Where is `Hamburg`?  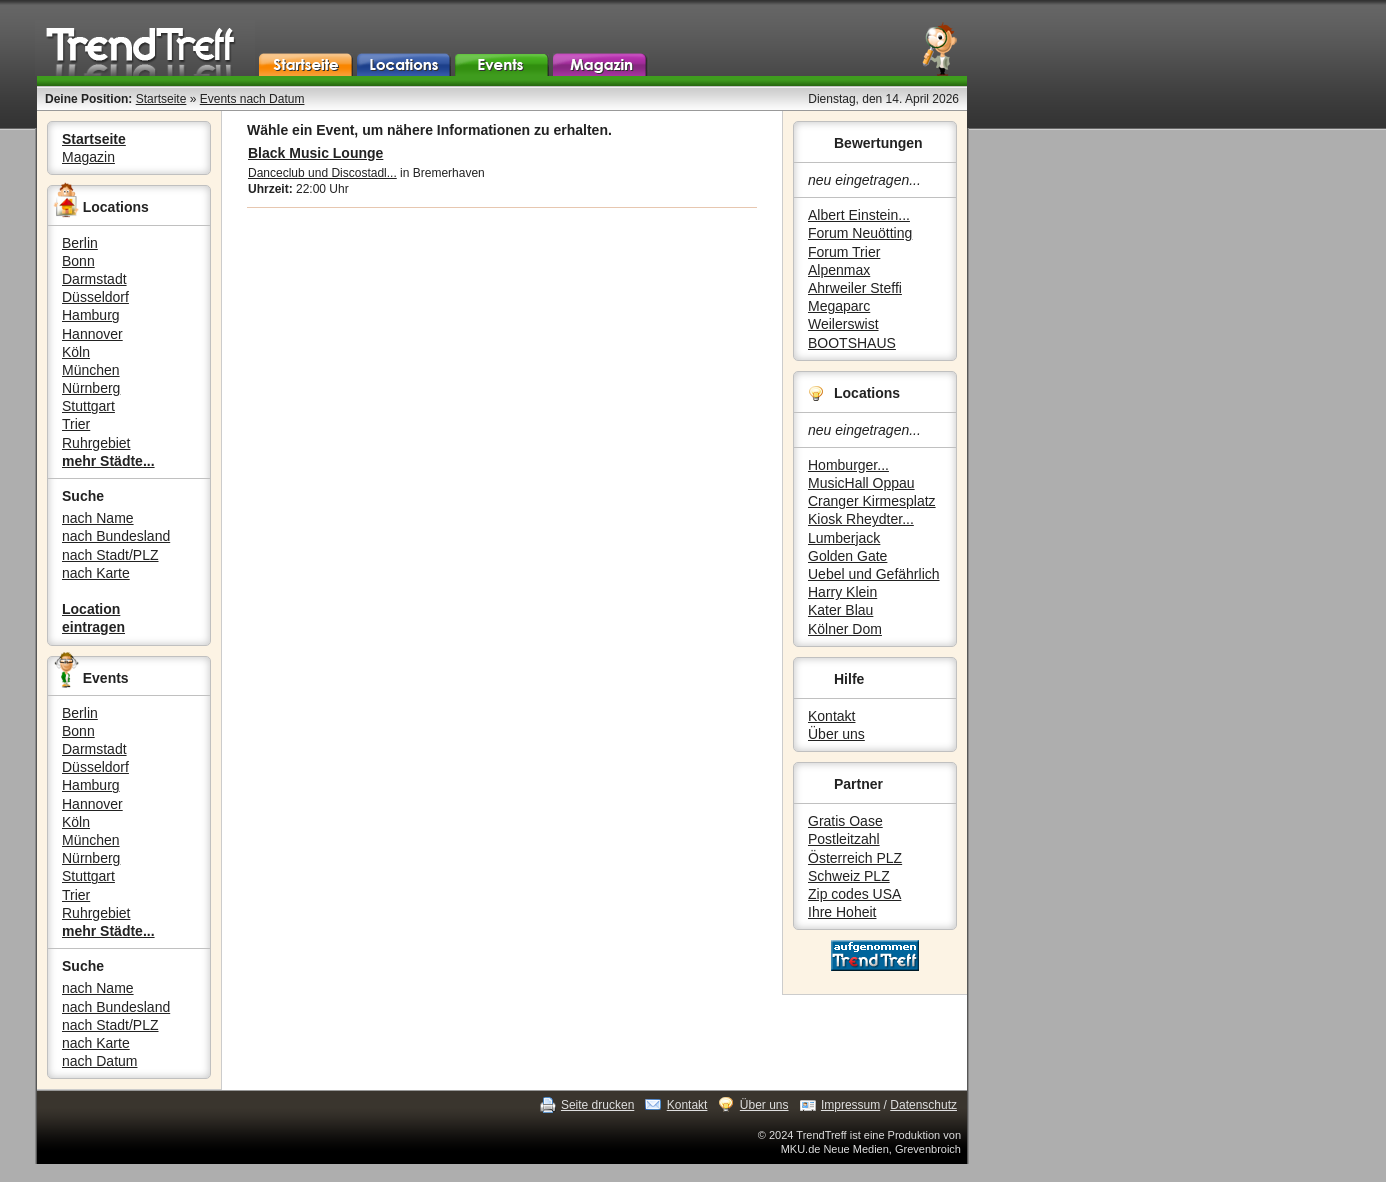
Hamburg is located at coordinates (91, 315).